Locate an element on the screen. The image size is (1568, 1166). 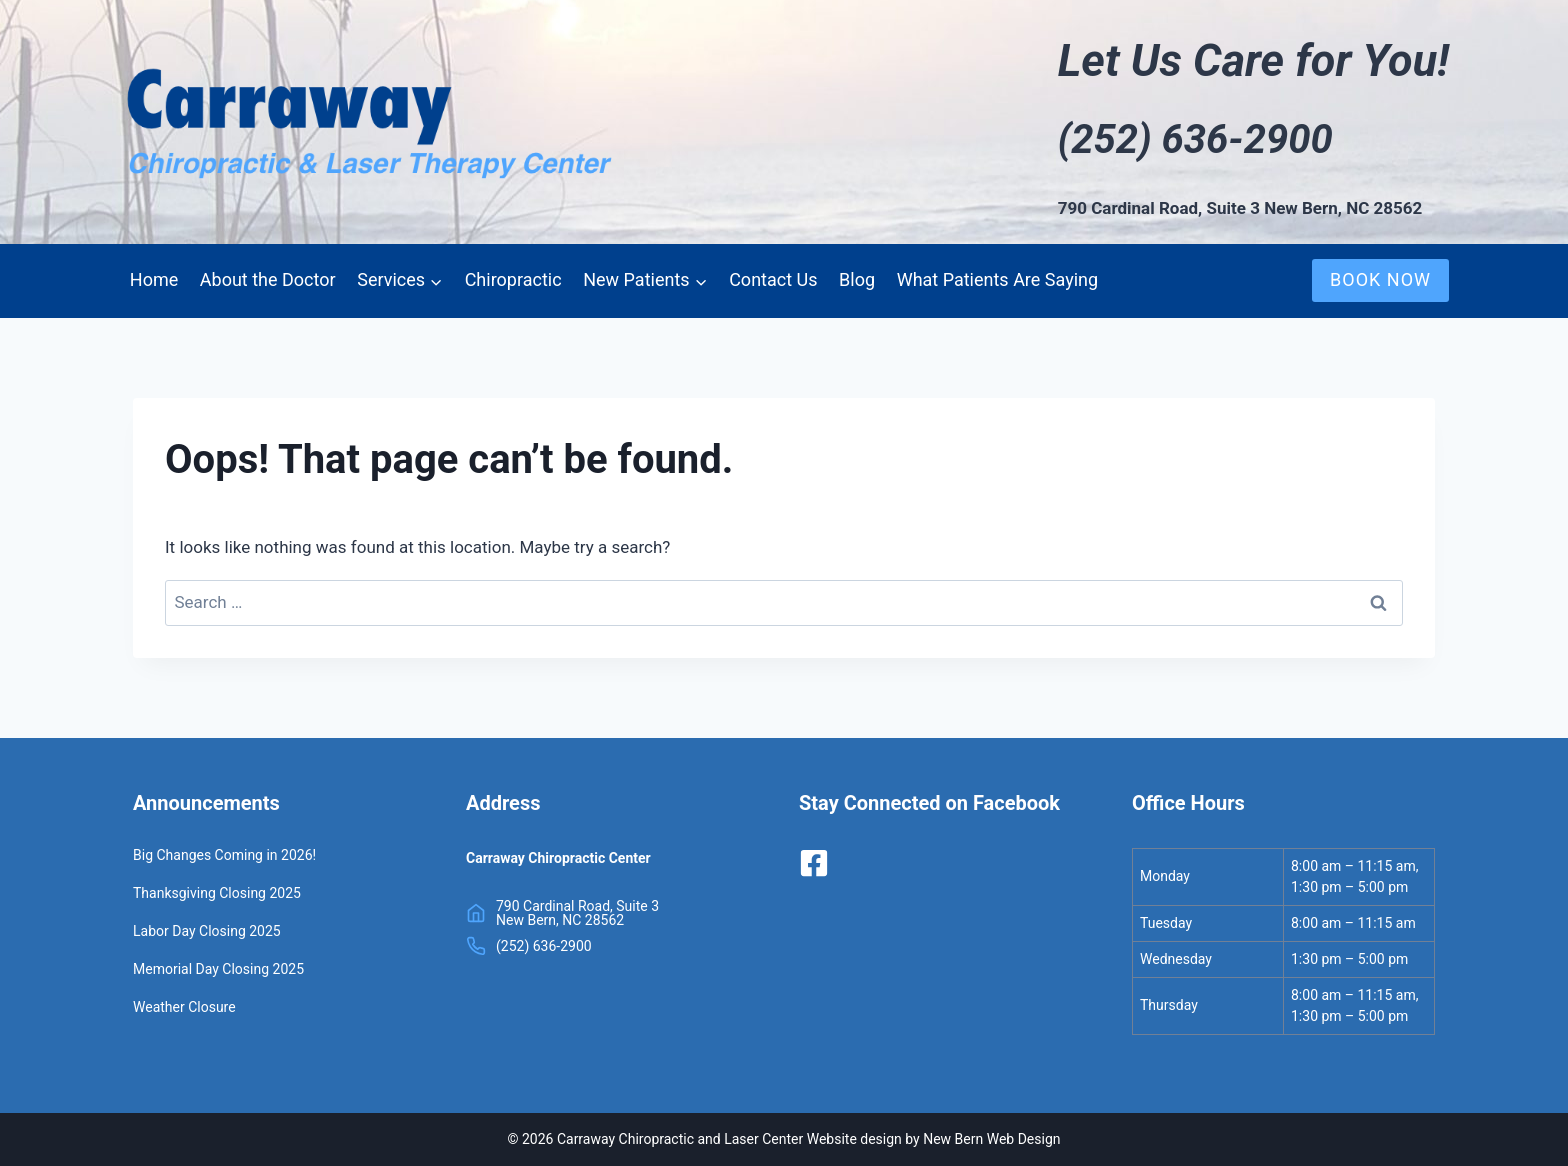
Memorial Day Closing 2025 is located at coordinates (218, 969).